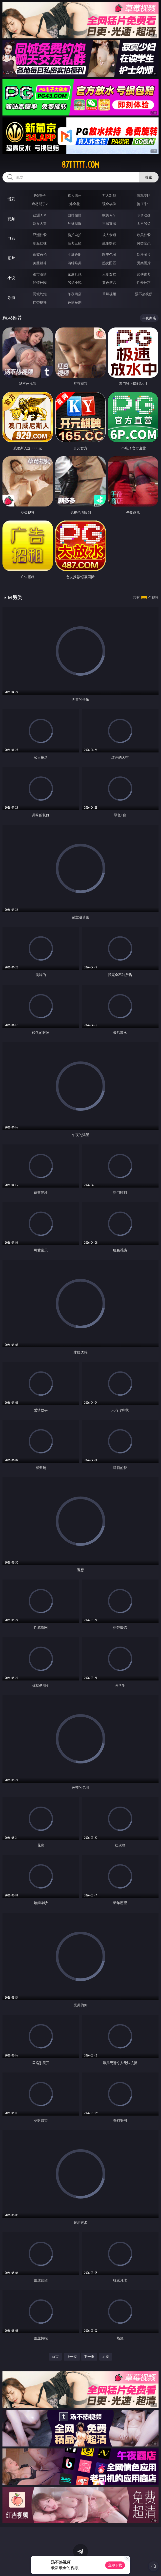 This screenshot has height=2576, width=161. I want to click on 偷拍自拍, so click(74, 234).